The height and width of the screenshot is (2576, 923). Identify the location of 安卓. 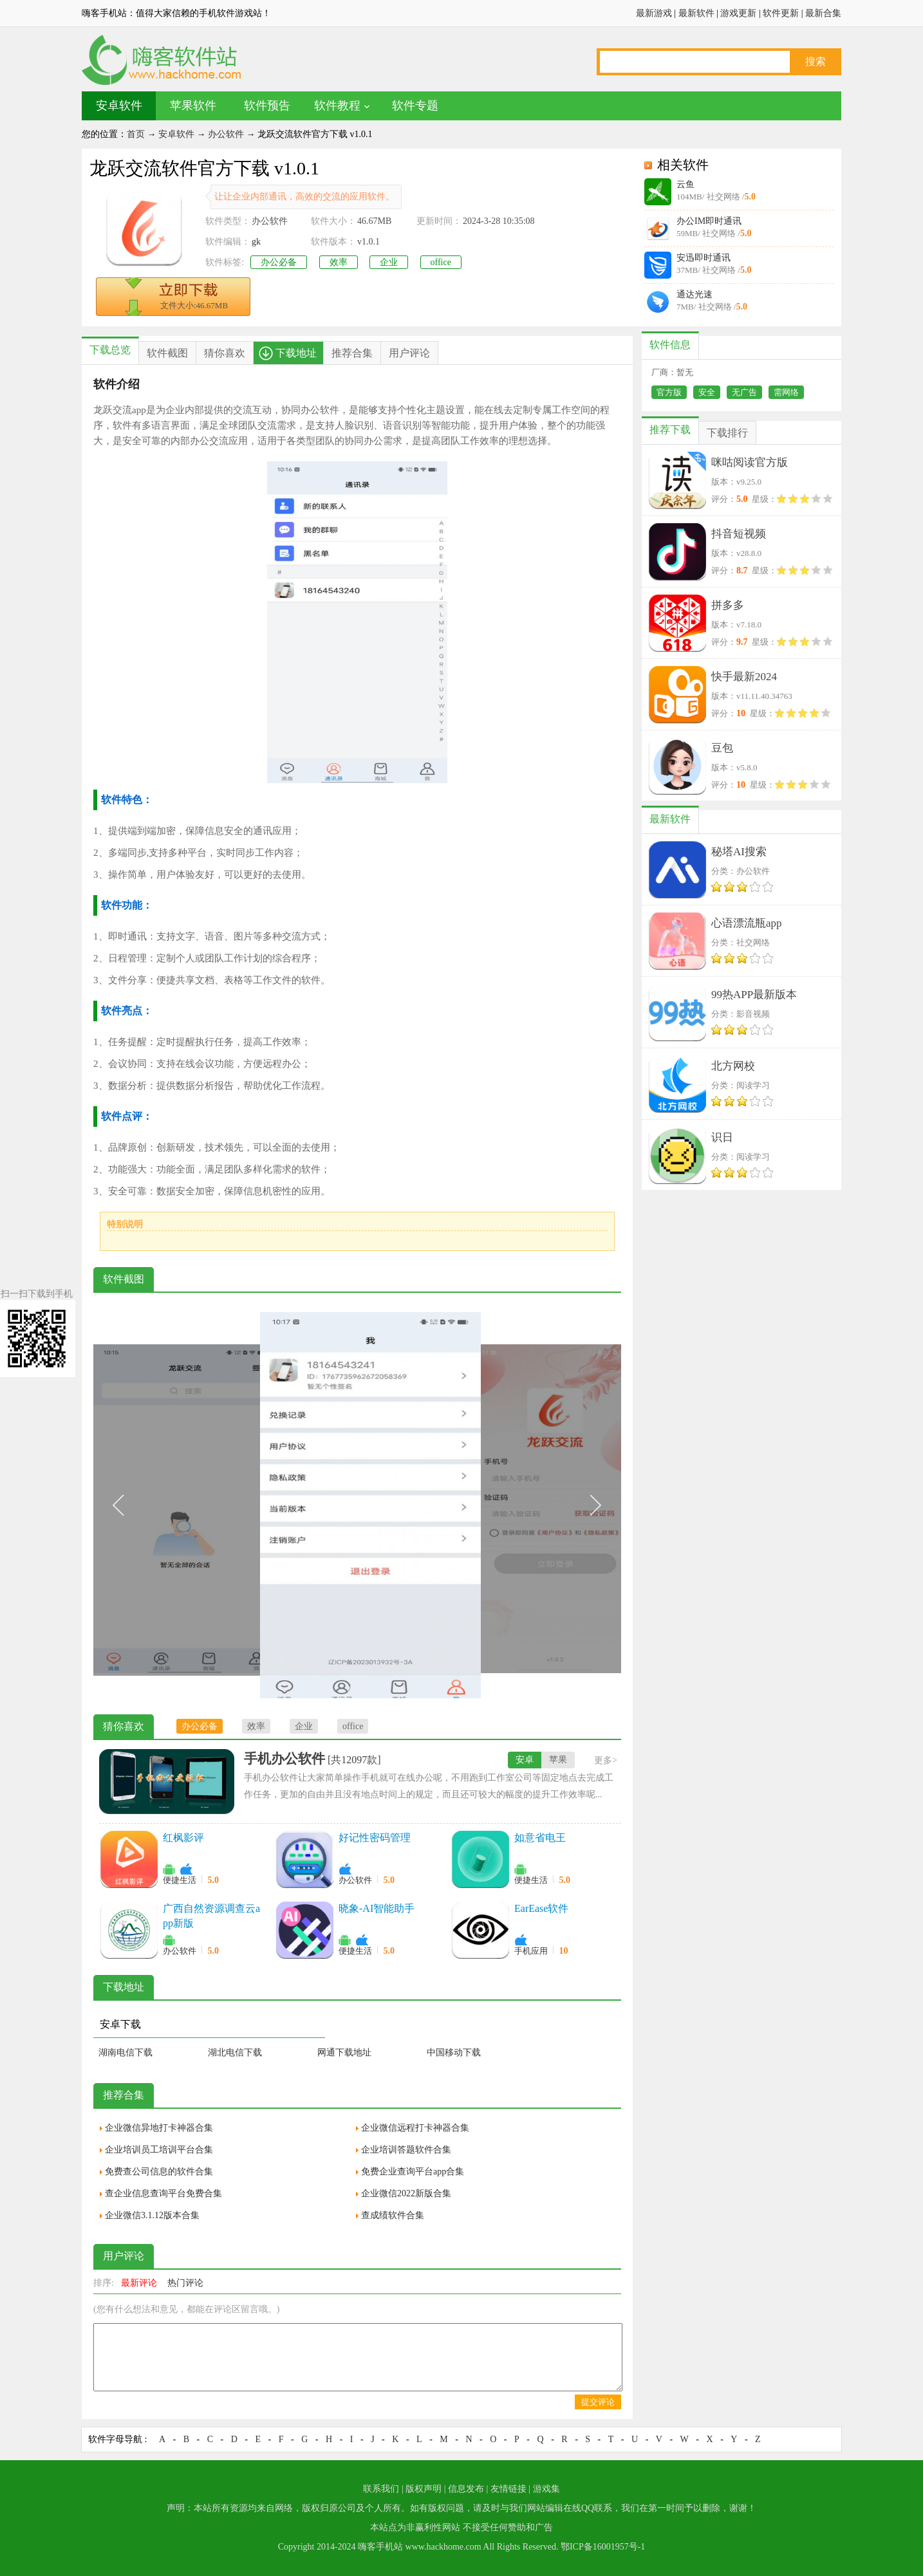
(525, 1760).